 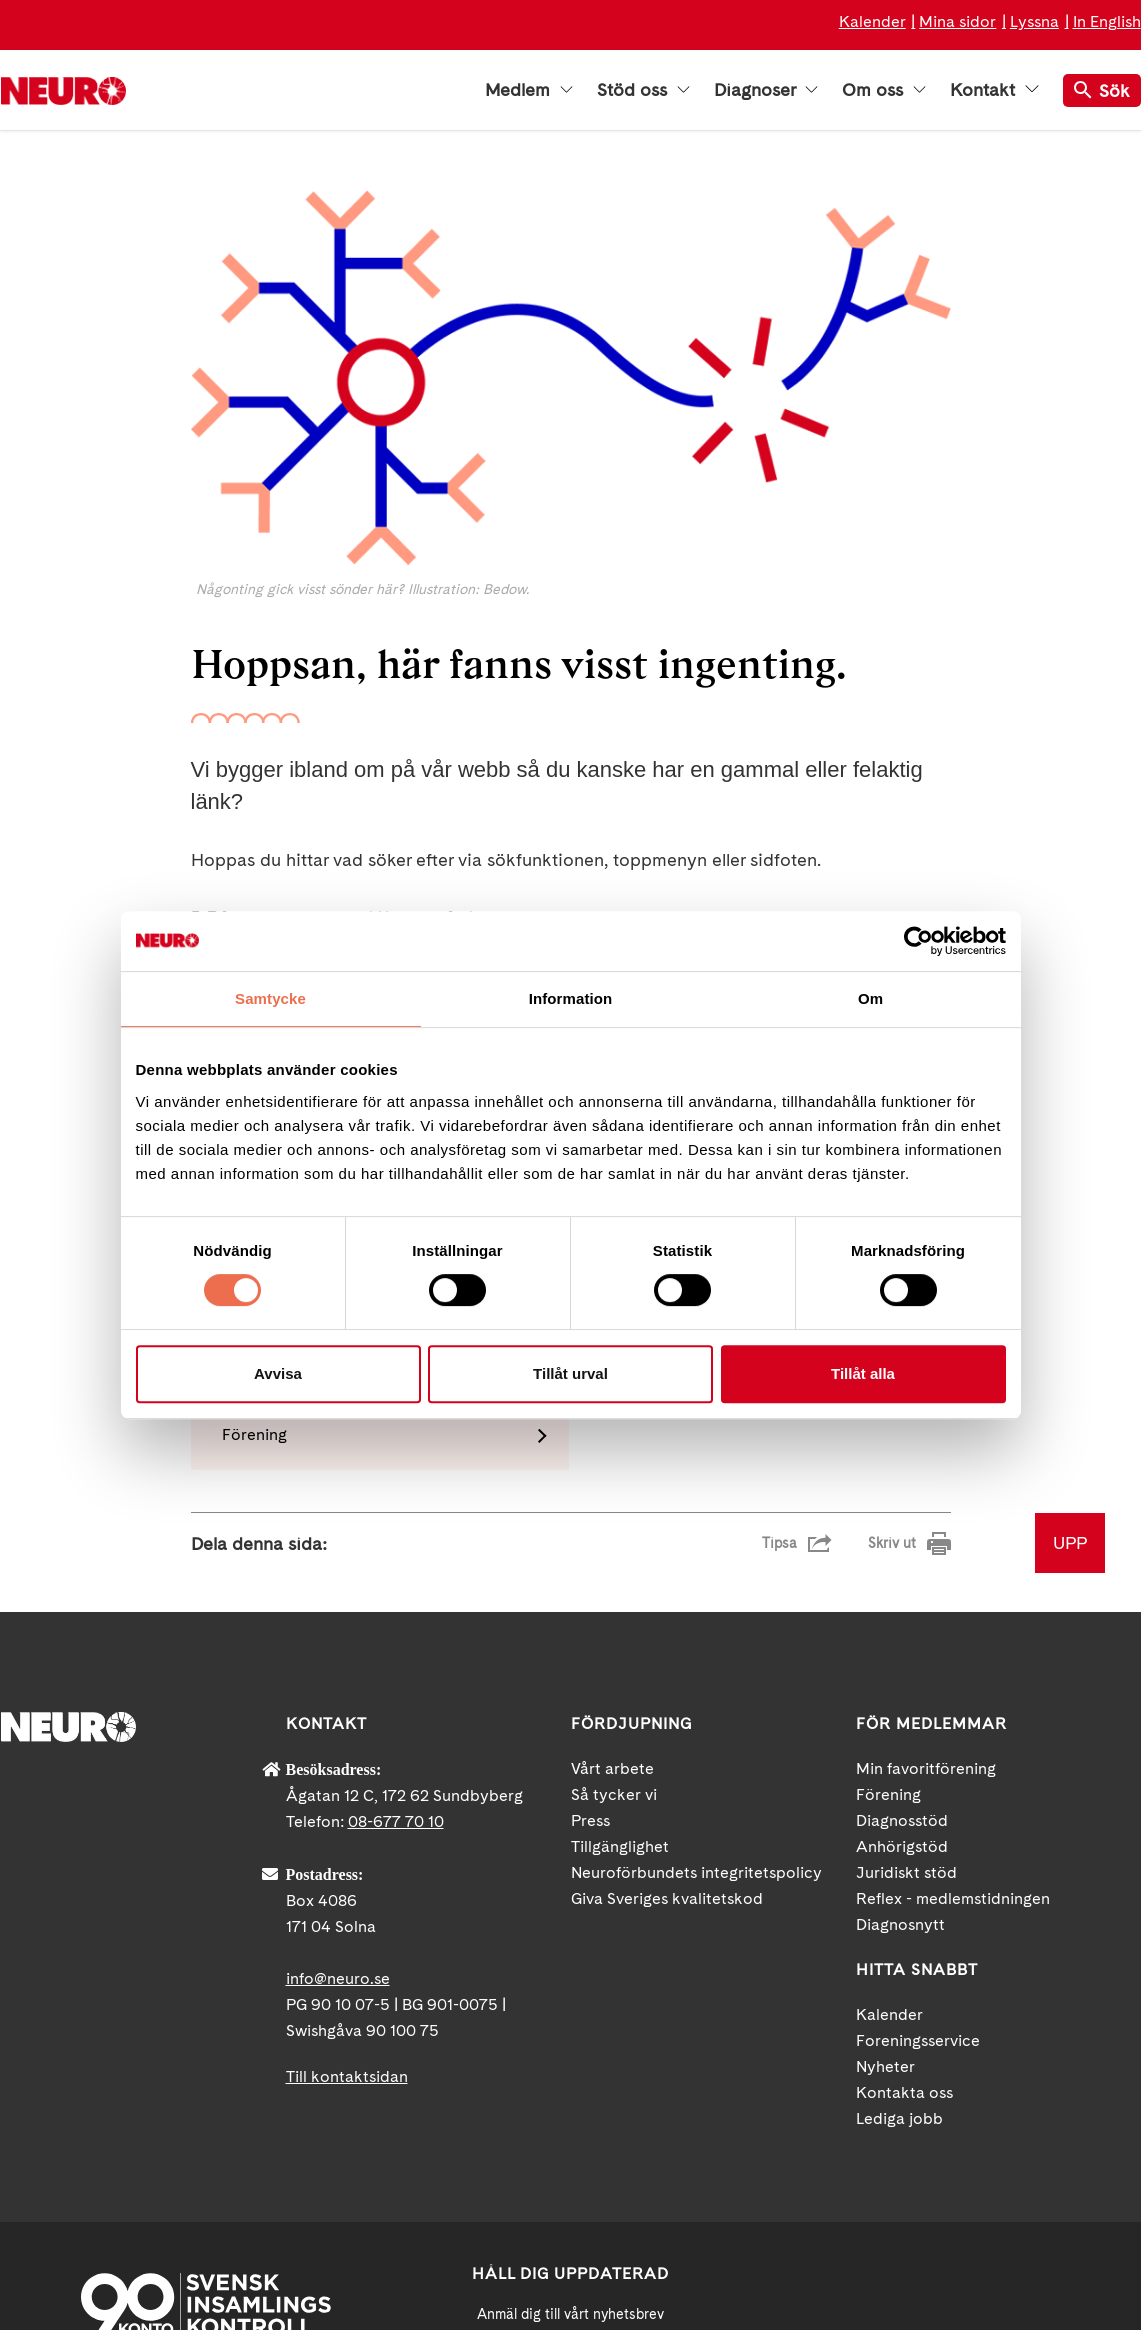 What do you see at coordinates (918, 1801) in the screenshot?
I see `Foreningsservice` at bounding box center [918, 1801].